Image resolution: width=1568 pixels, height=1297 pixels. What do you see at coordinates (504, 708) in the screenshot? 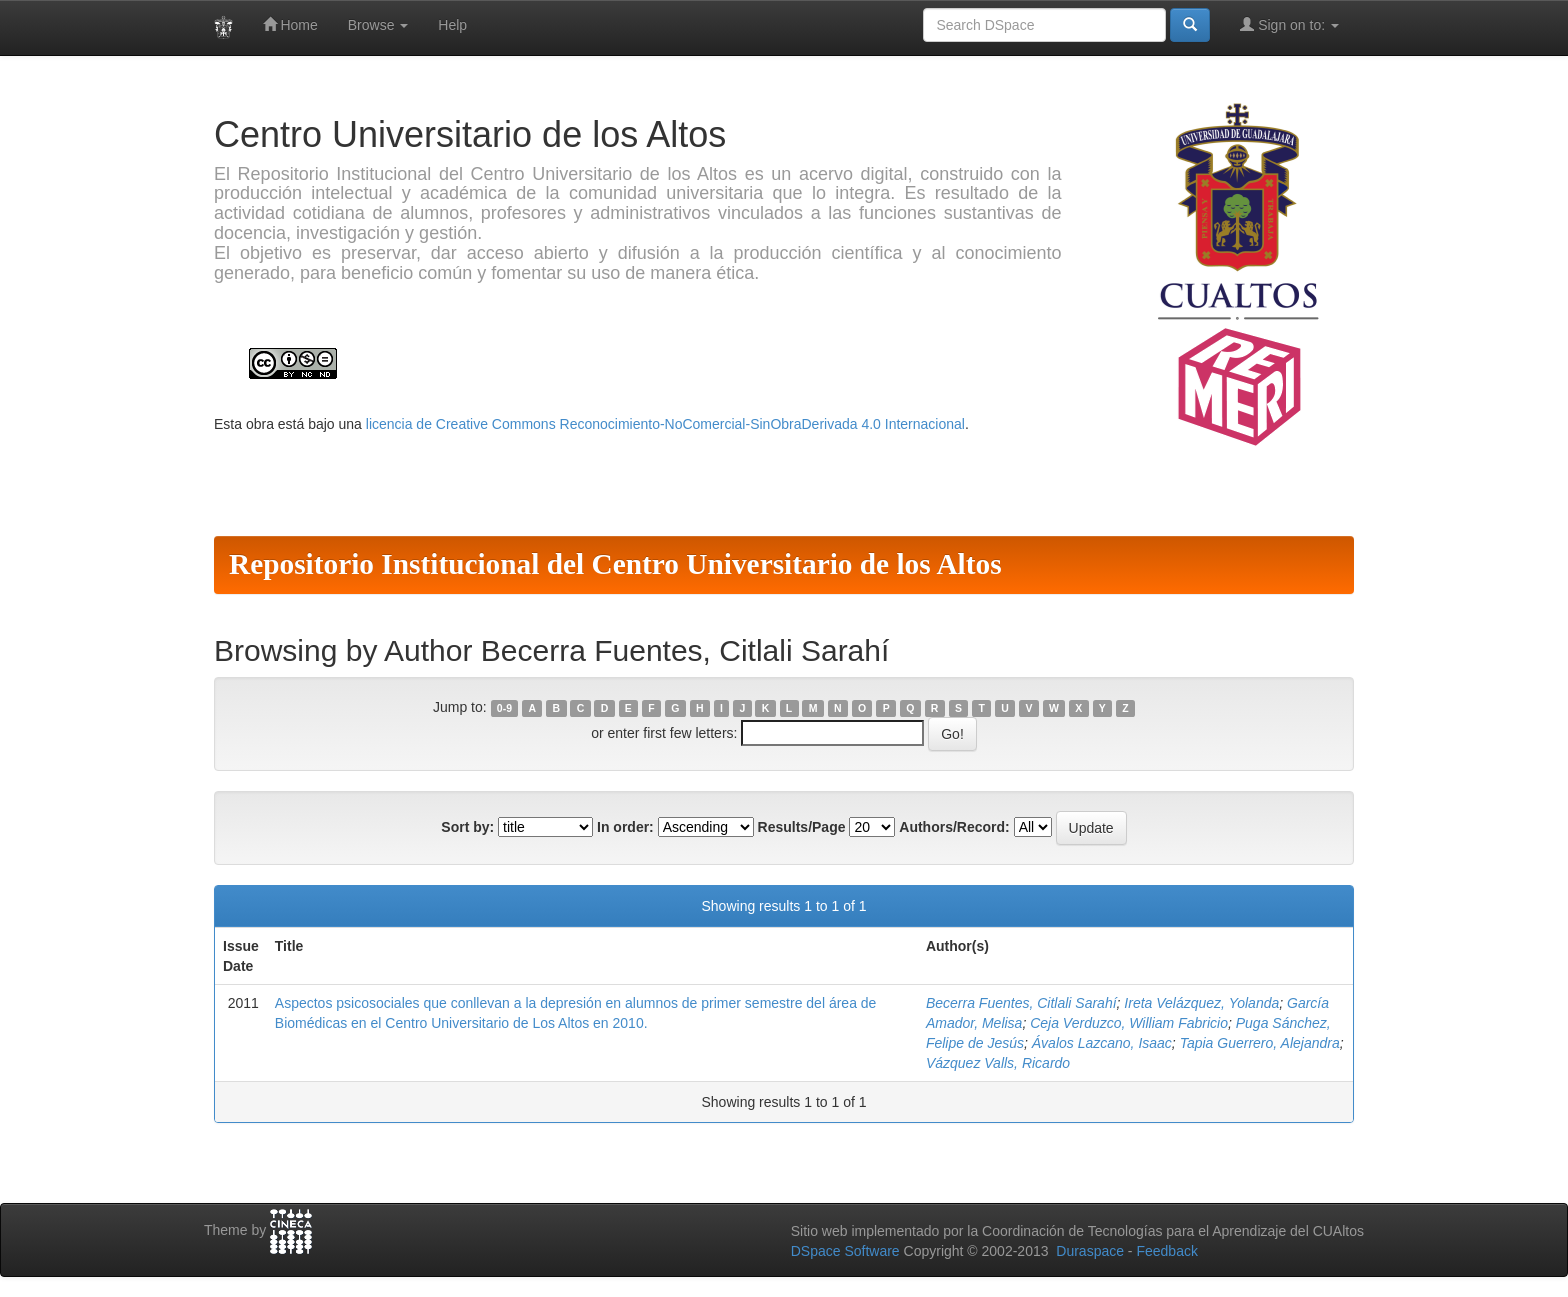
I see `0-9` at bounding box center [504, 708].